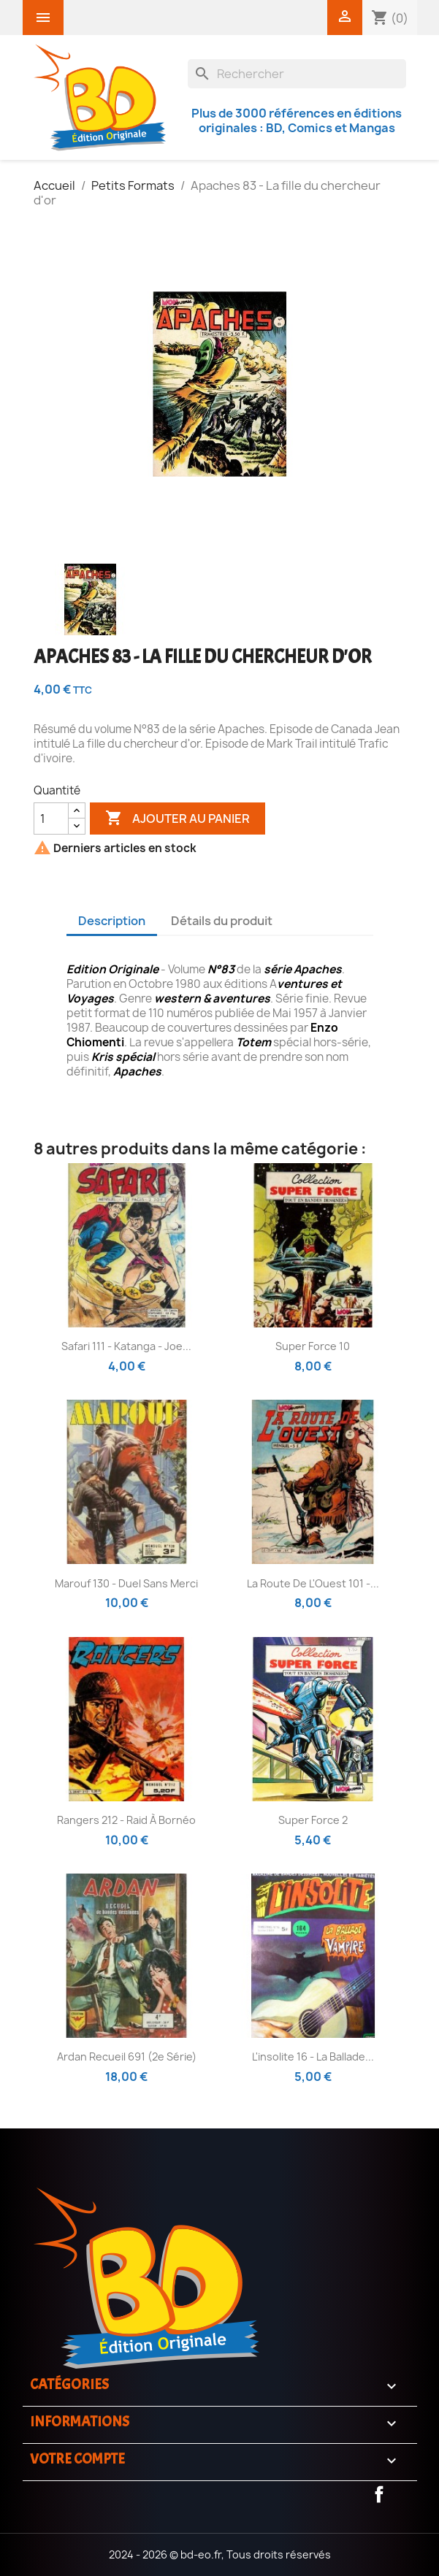  Describe the element at coordinates (297, 73) in the screenshot. I see `[Rechercher]` at that location.